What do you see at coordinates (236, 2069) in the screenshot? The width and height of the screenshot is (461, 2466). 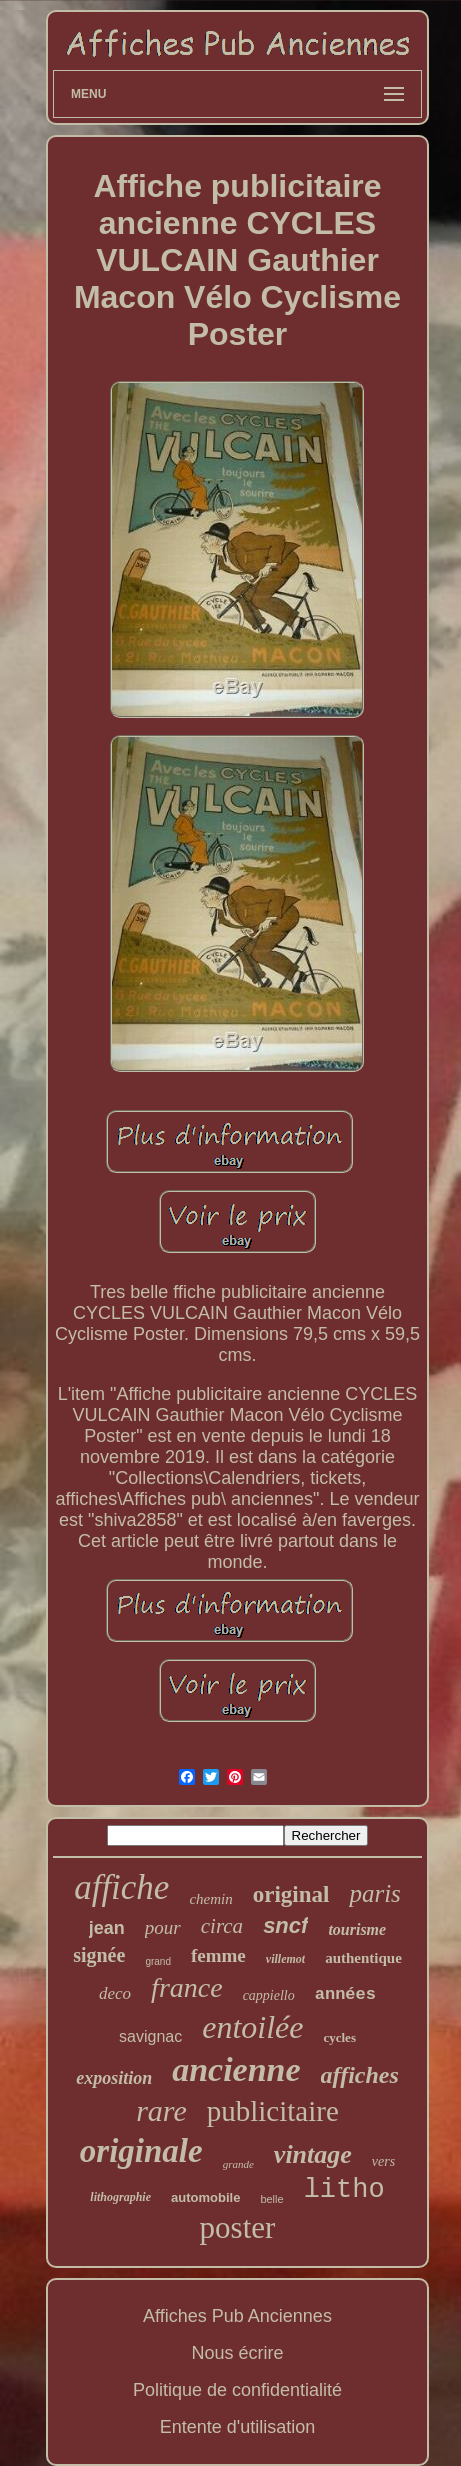 I see `ancienne` at bounding box center [236, 2069].